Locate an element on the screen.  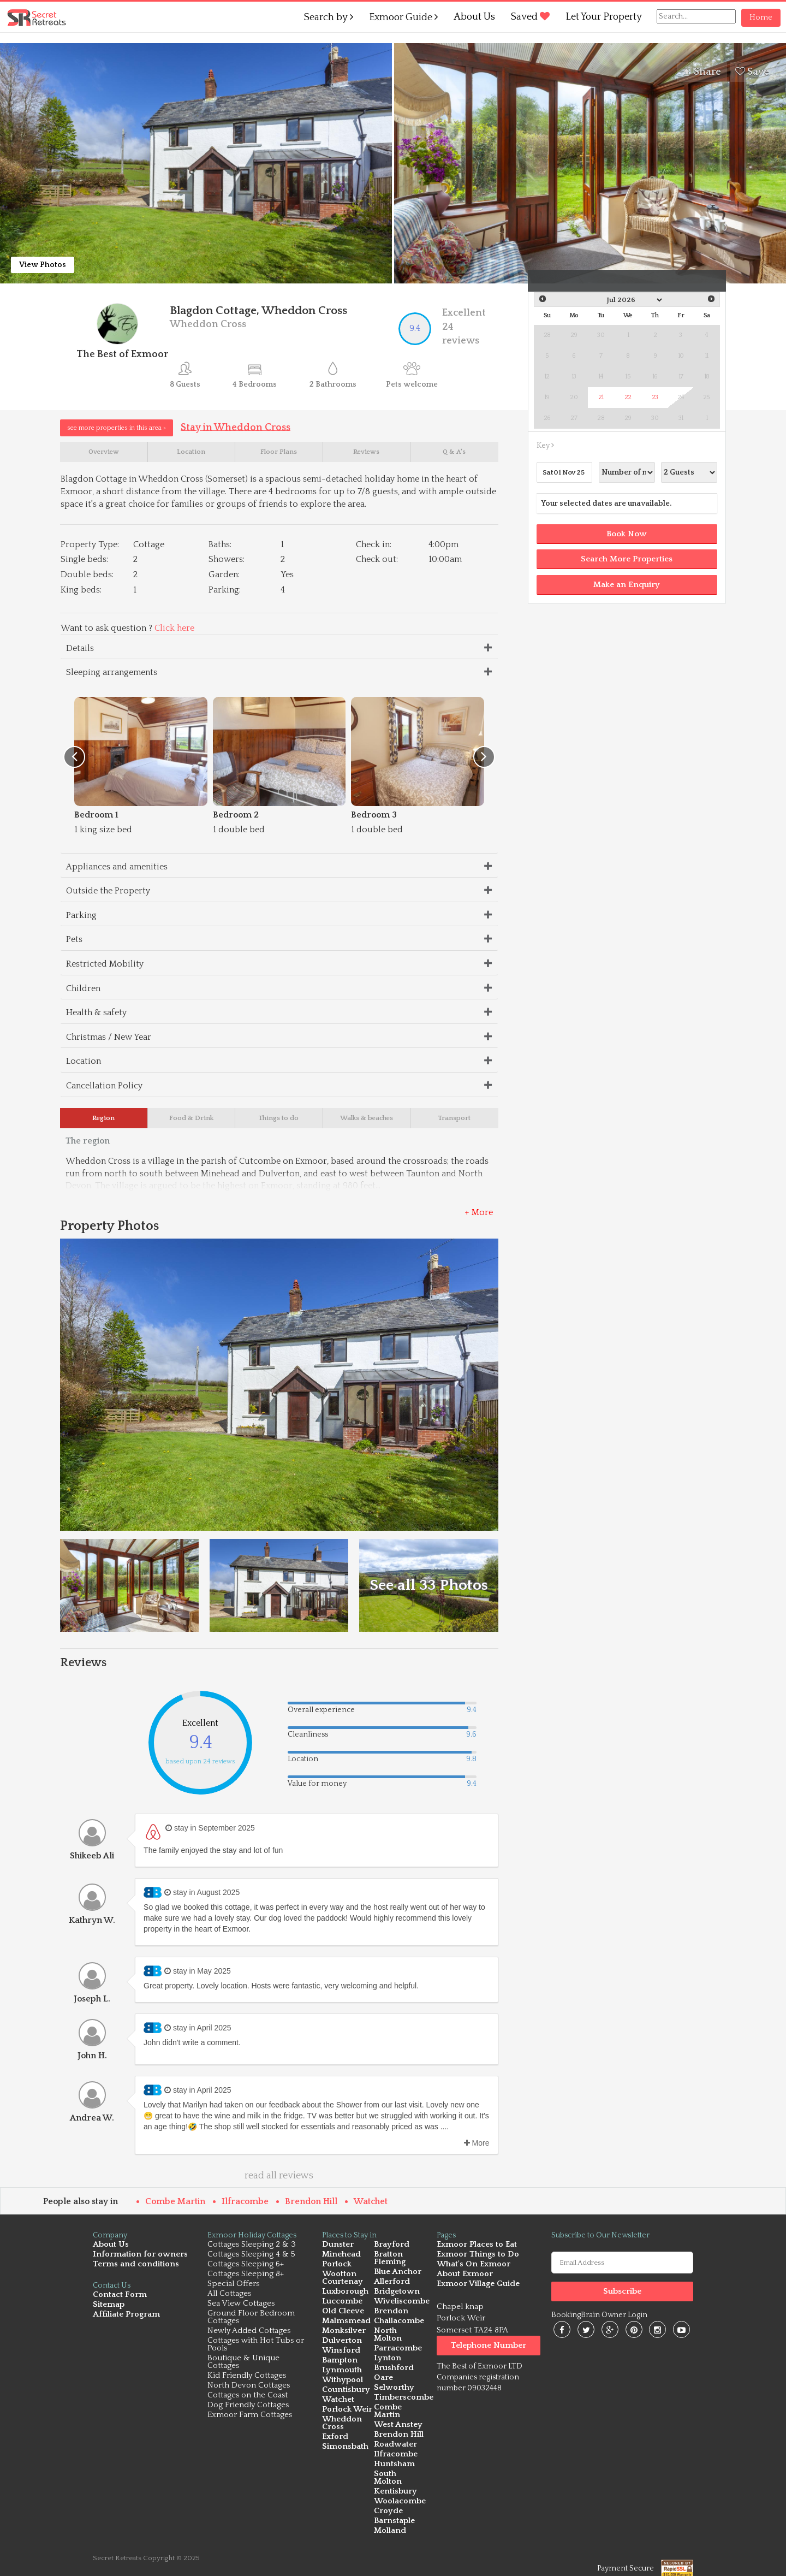
South Molton is located at coordinates (399, 2468).